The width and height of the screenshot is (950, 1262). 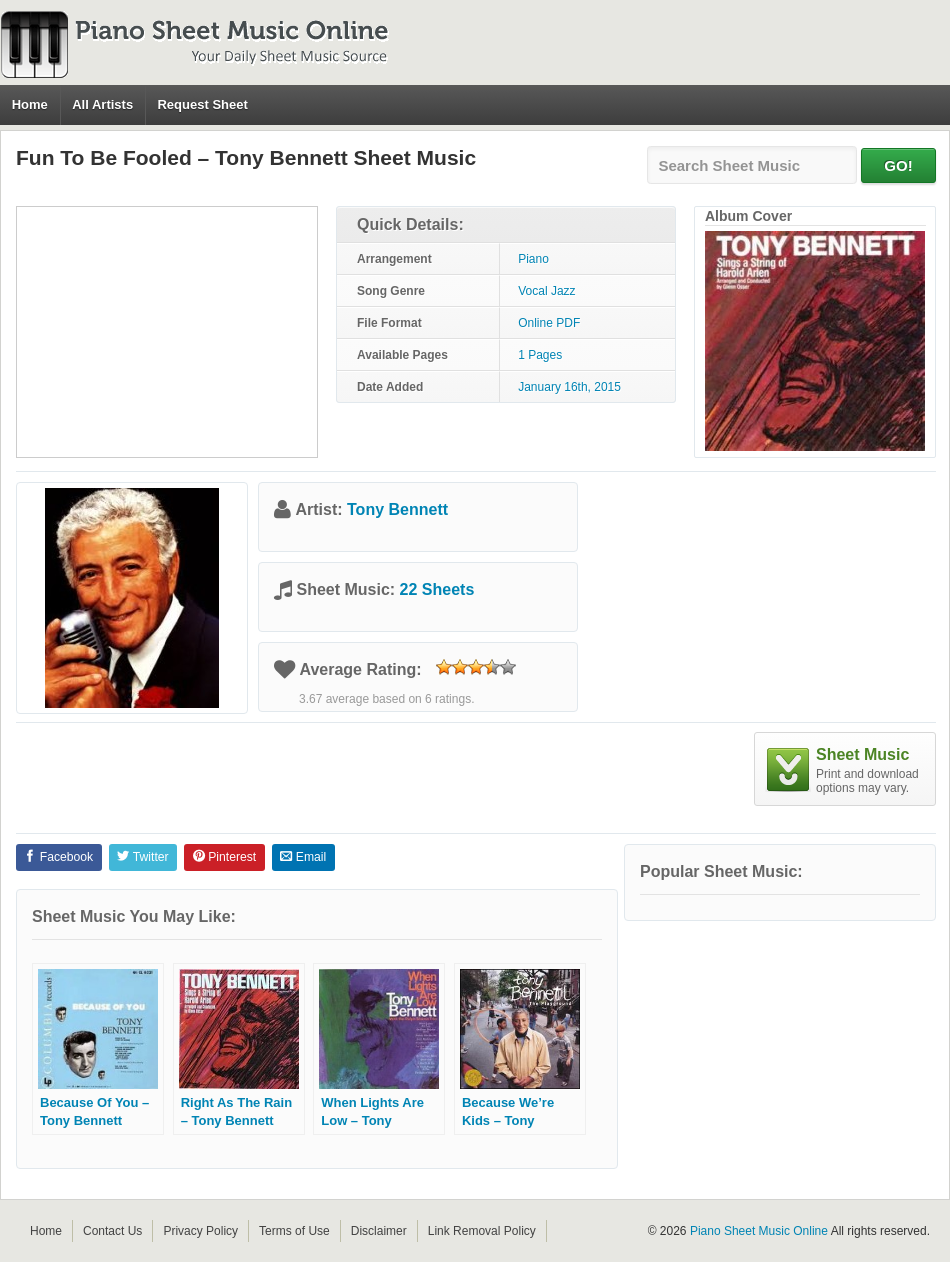 What do you see at coordinates (30, 104) in the screenshot?
I see `Home` at bounding box center [30, 104].